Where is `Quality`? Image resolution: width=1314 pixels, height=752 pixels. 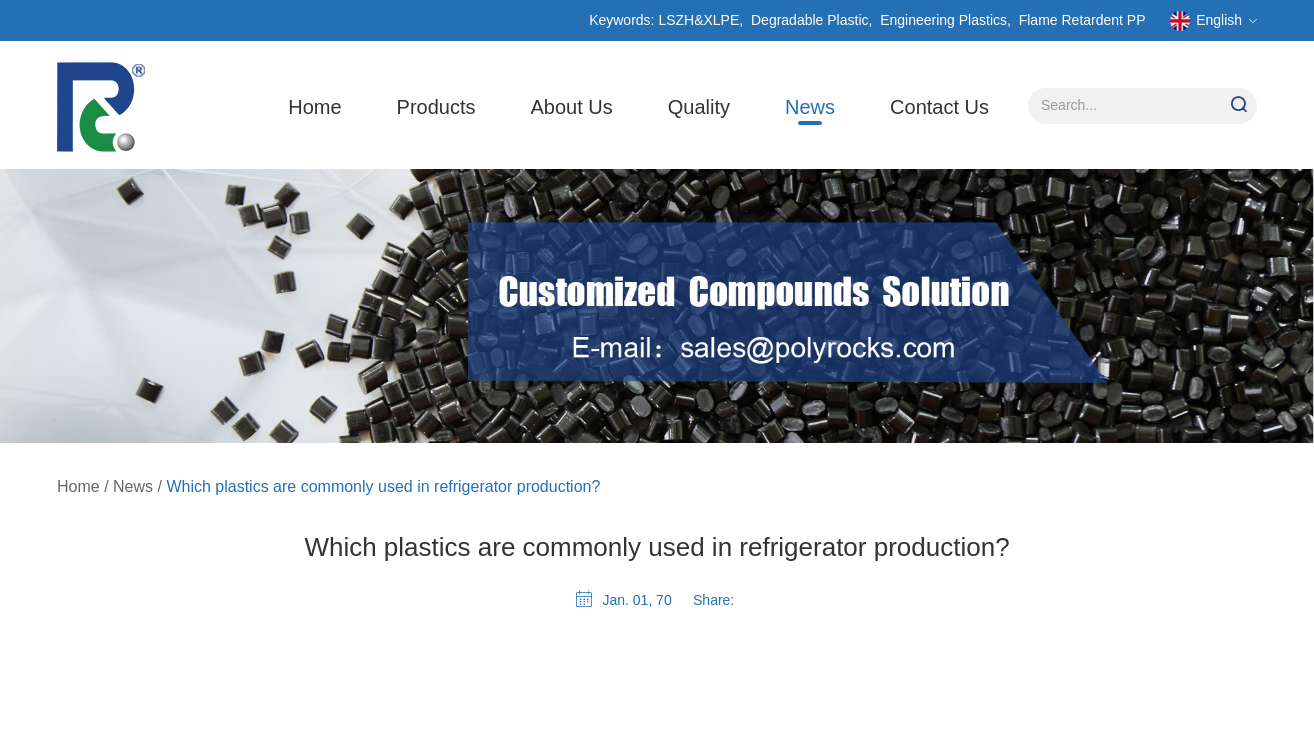
Quality is located at coordinates (699, 107).